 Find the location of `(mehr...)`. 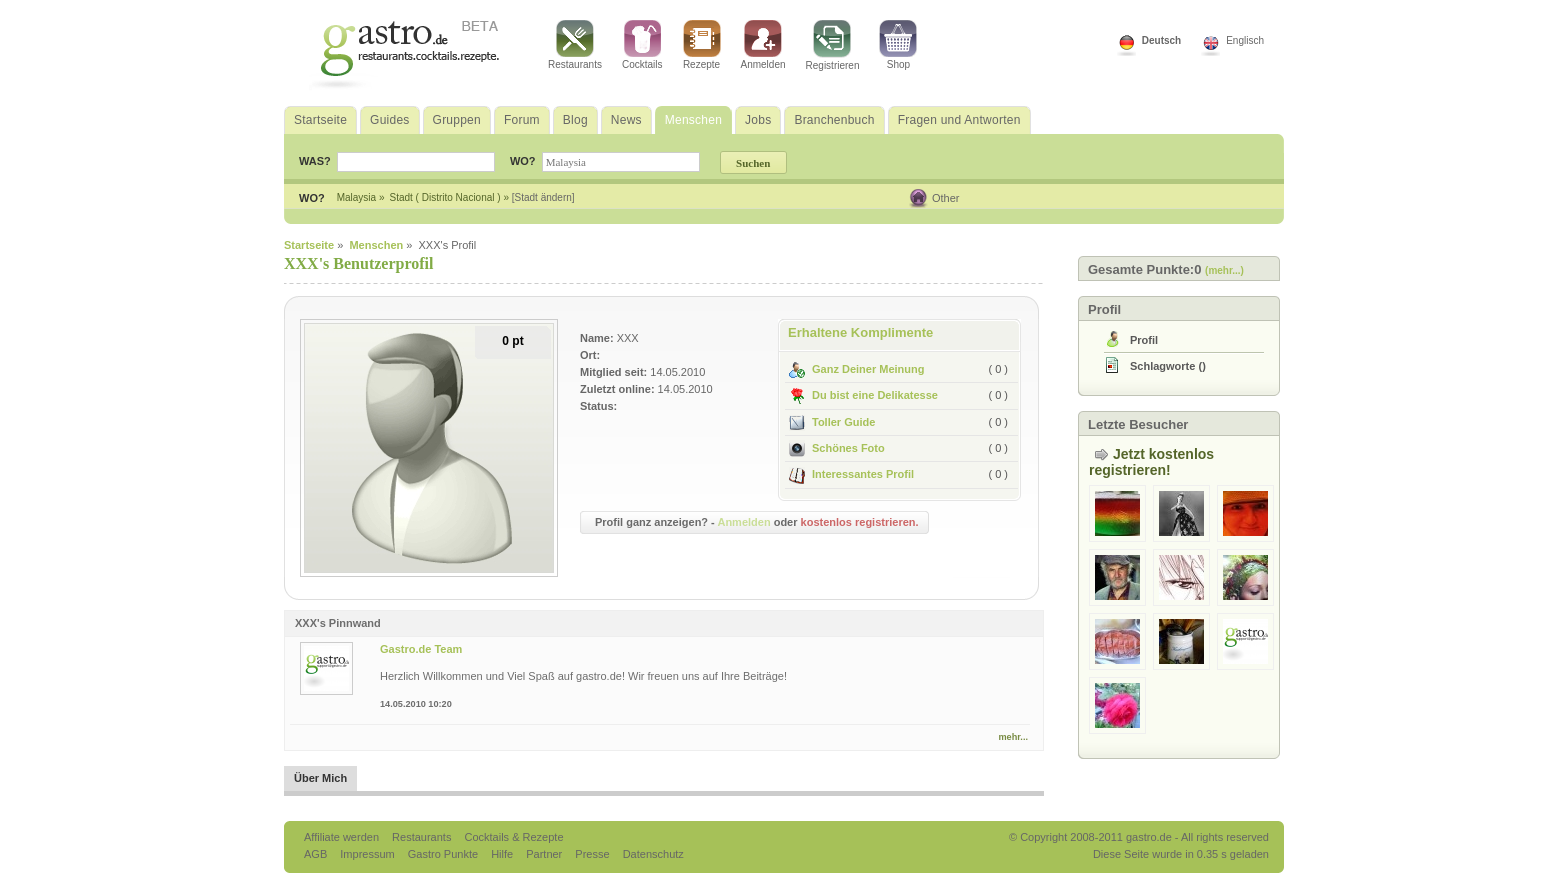

(mehr...) is located at coordinates (1224, 270).